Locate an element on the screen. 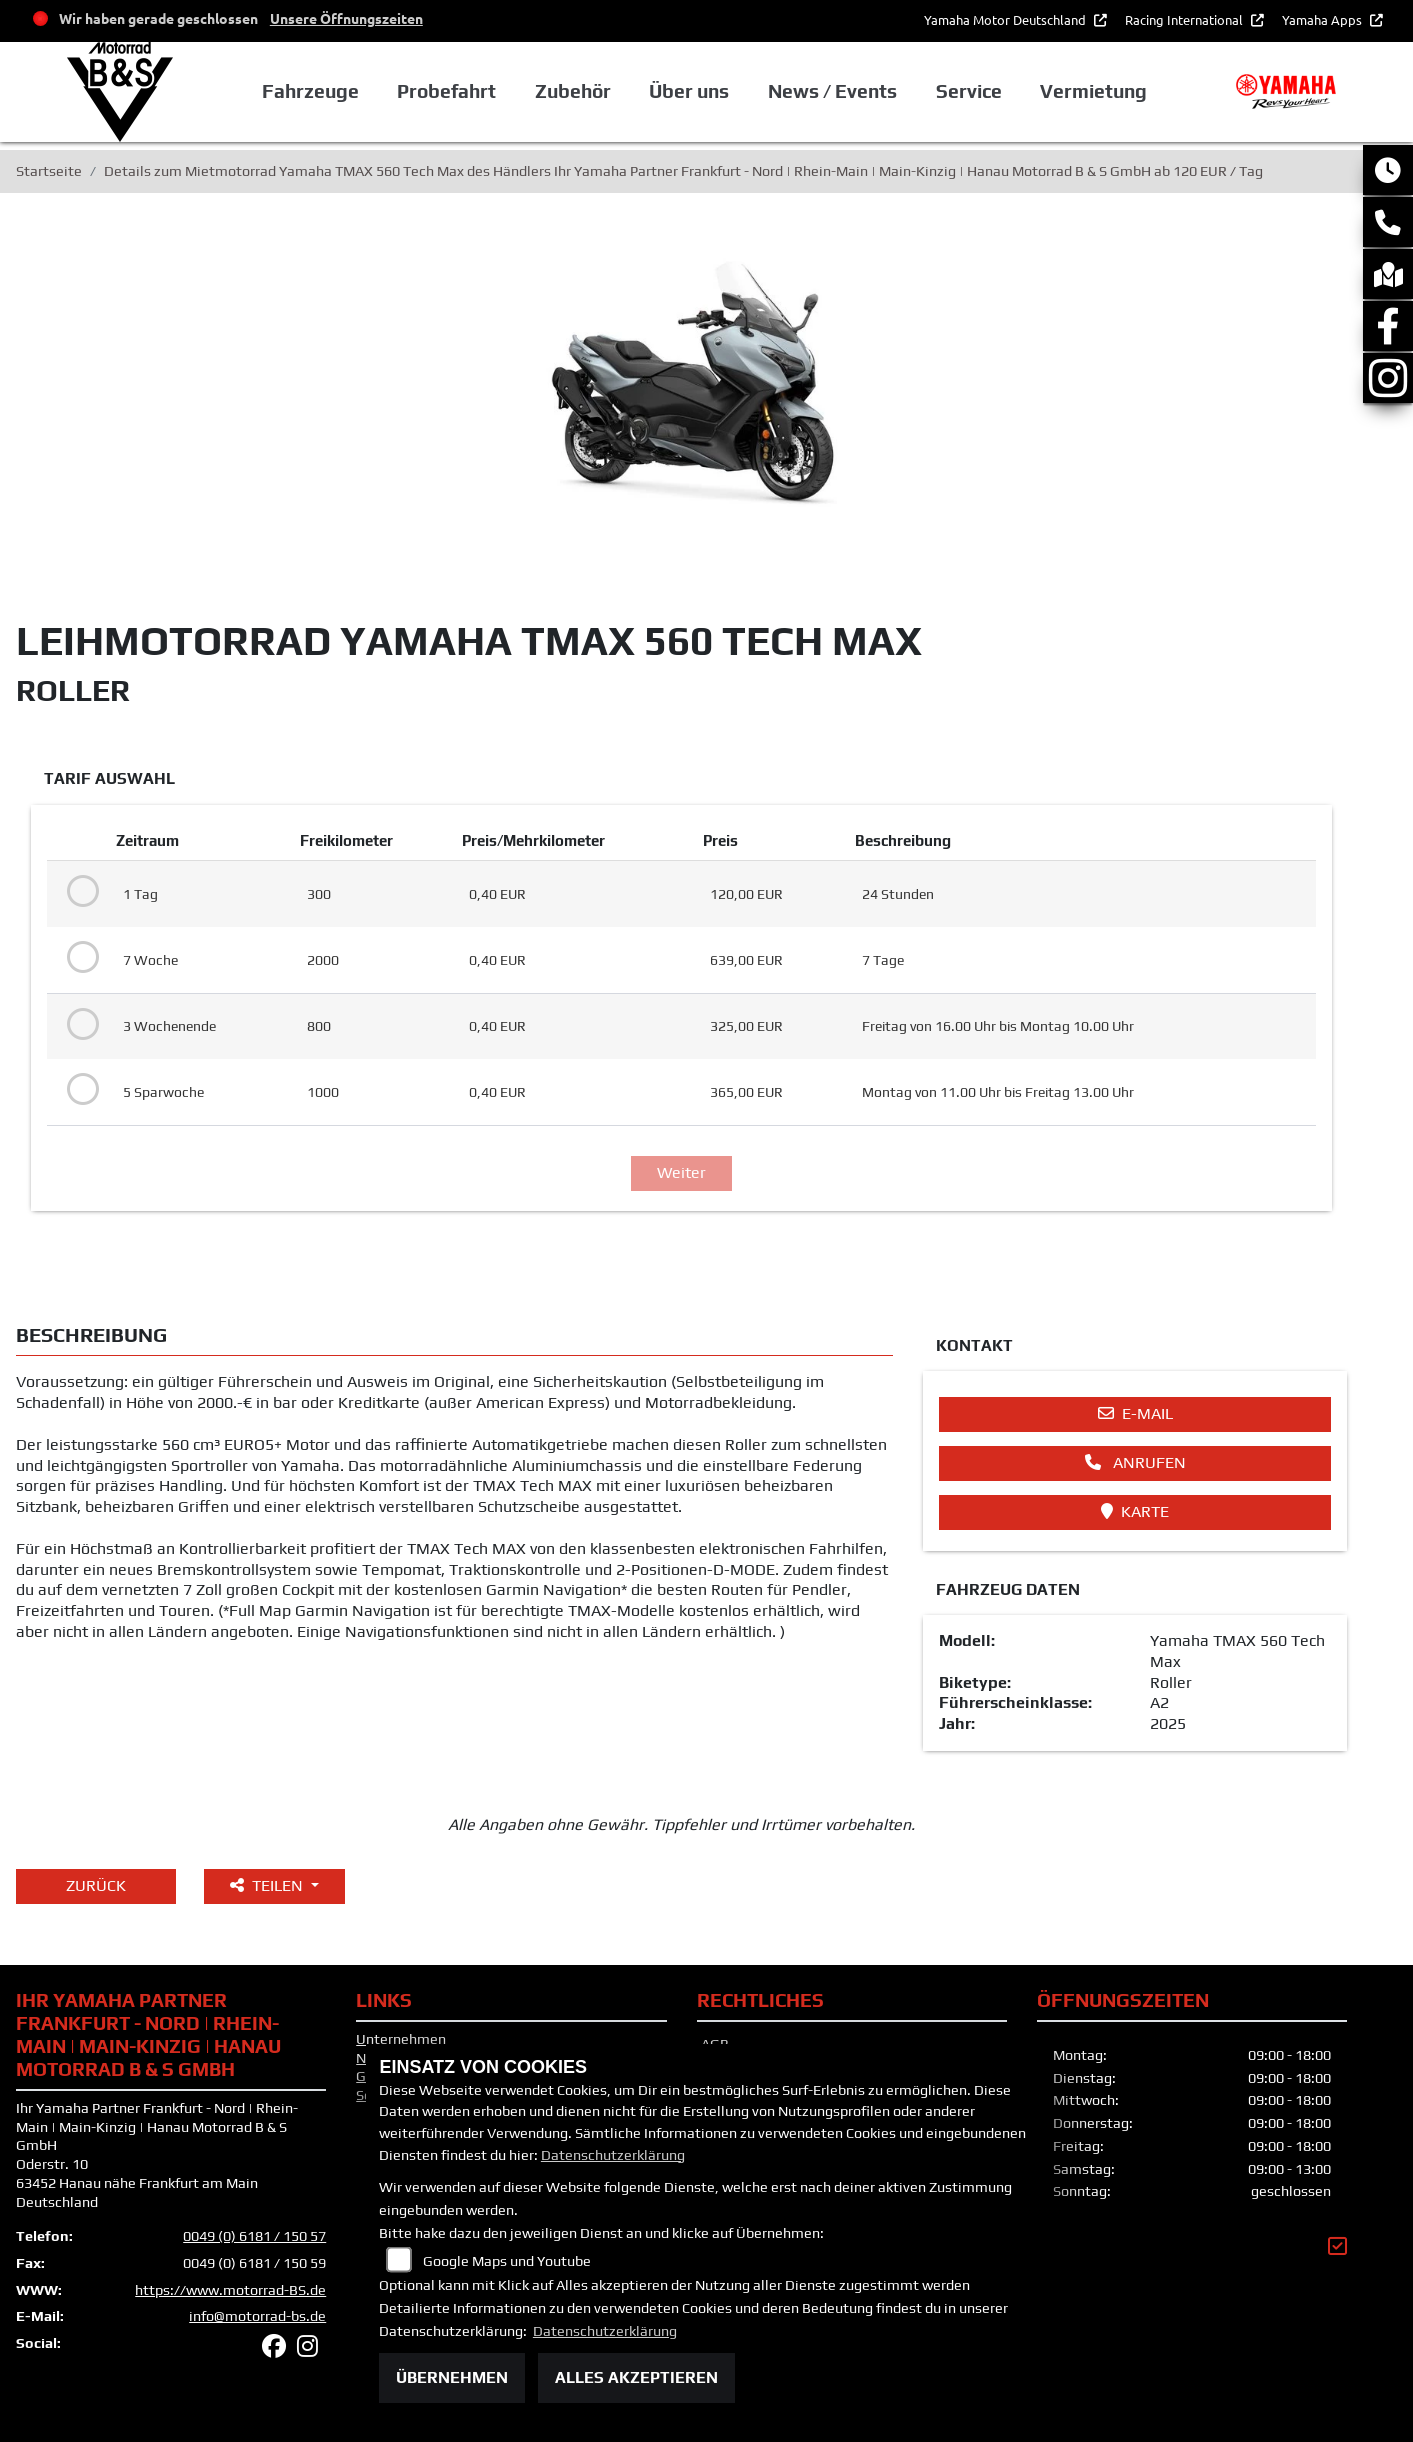 This screenshot has height=2442, width=1413. Zubehör [button] is located at coordinates (573, 91).